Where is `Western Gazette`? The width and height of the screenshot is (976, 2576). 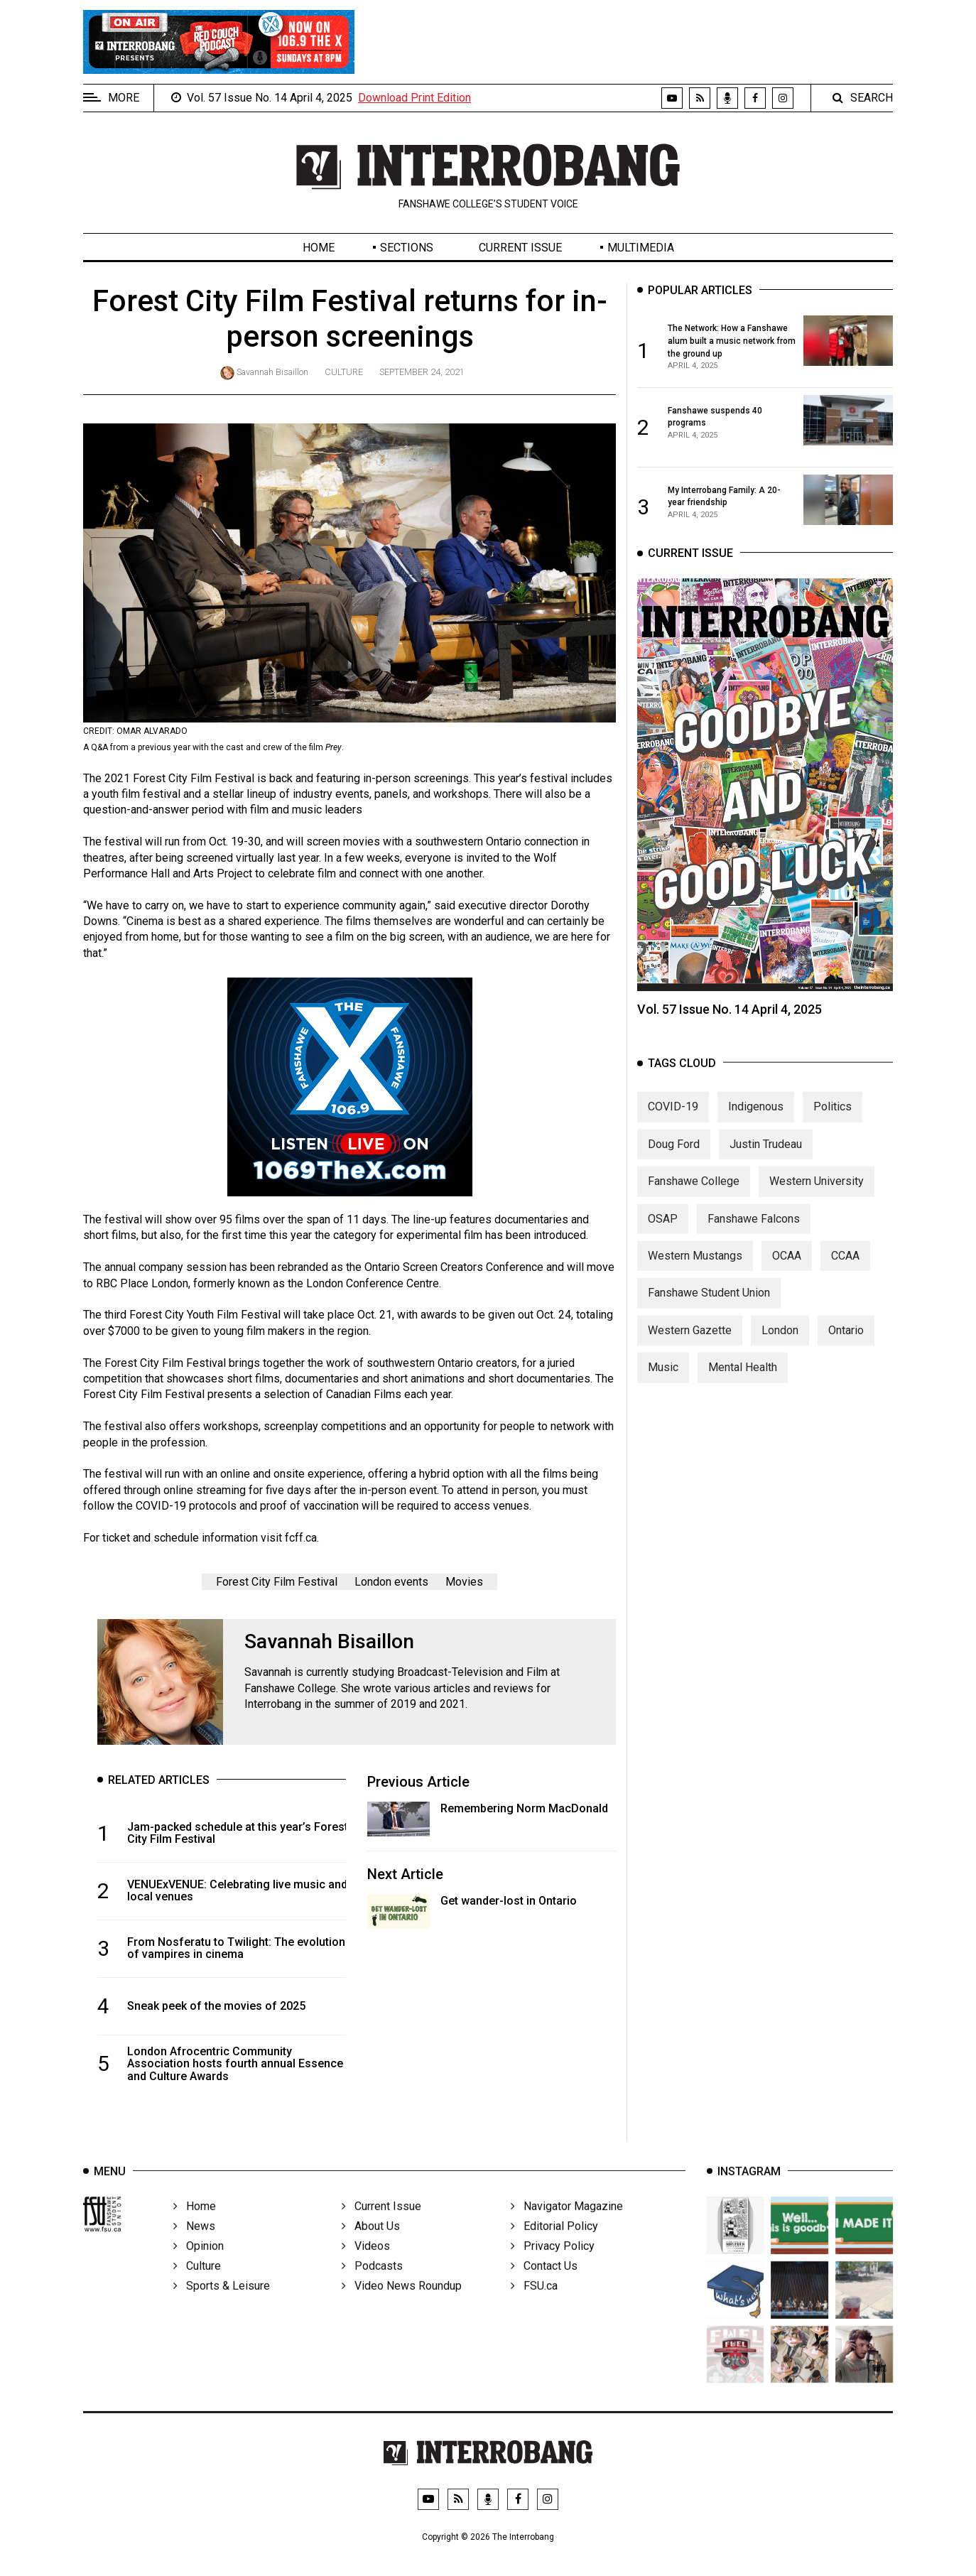
Western Gazette is located at coordinates (690, 1343).